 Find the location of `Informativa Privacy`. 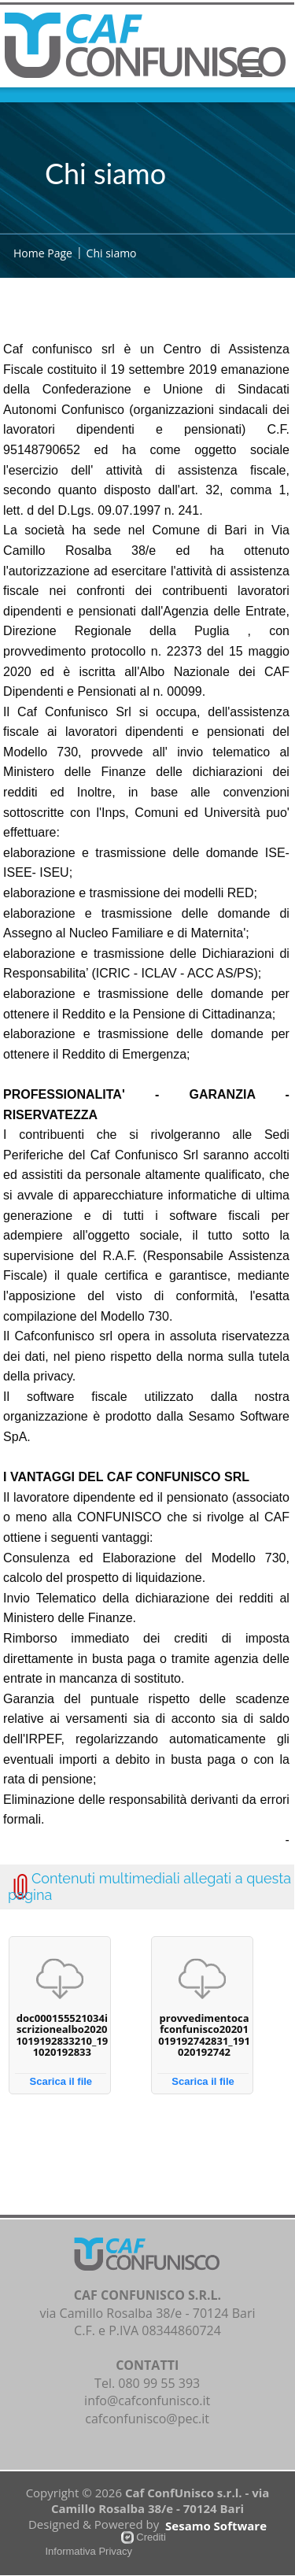

Informativa Privacy is located at coordinates (89, 2551).